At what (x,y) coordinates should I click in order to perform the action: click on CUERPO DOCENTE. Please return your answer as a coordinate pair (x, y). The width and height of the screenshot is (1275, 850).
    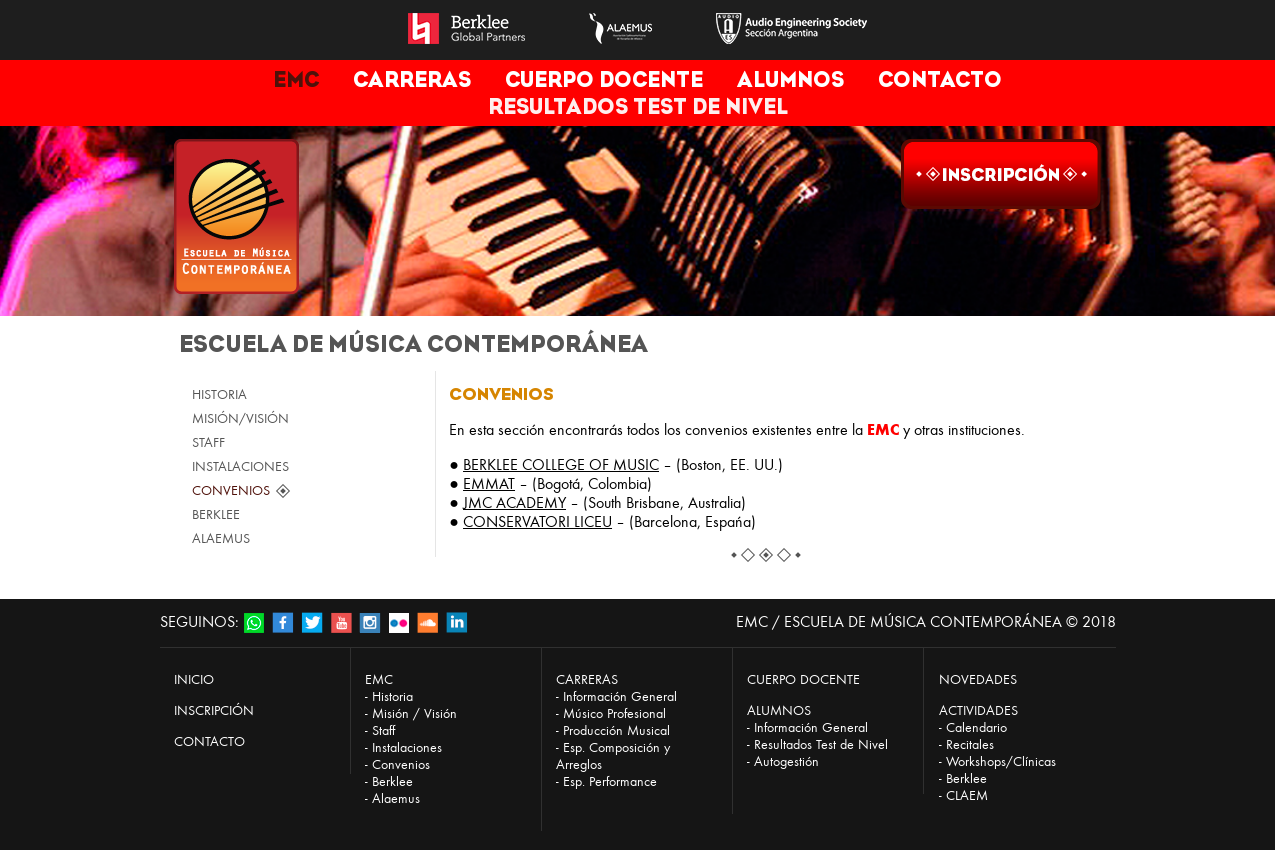
    Looking at the image, I should click on (604, 79).